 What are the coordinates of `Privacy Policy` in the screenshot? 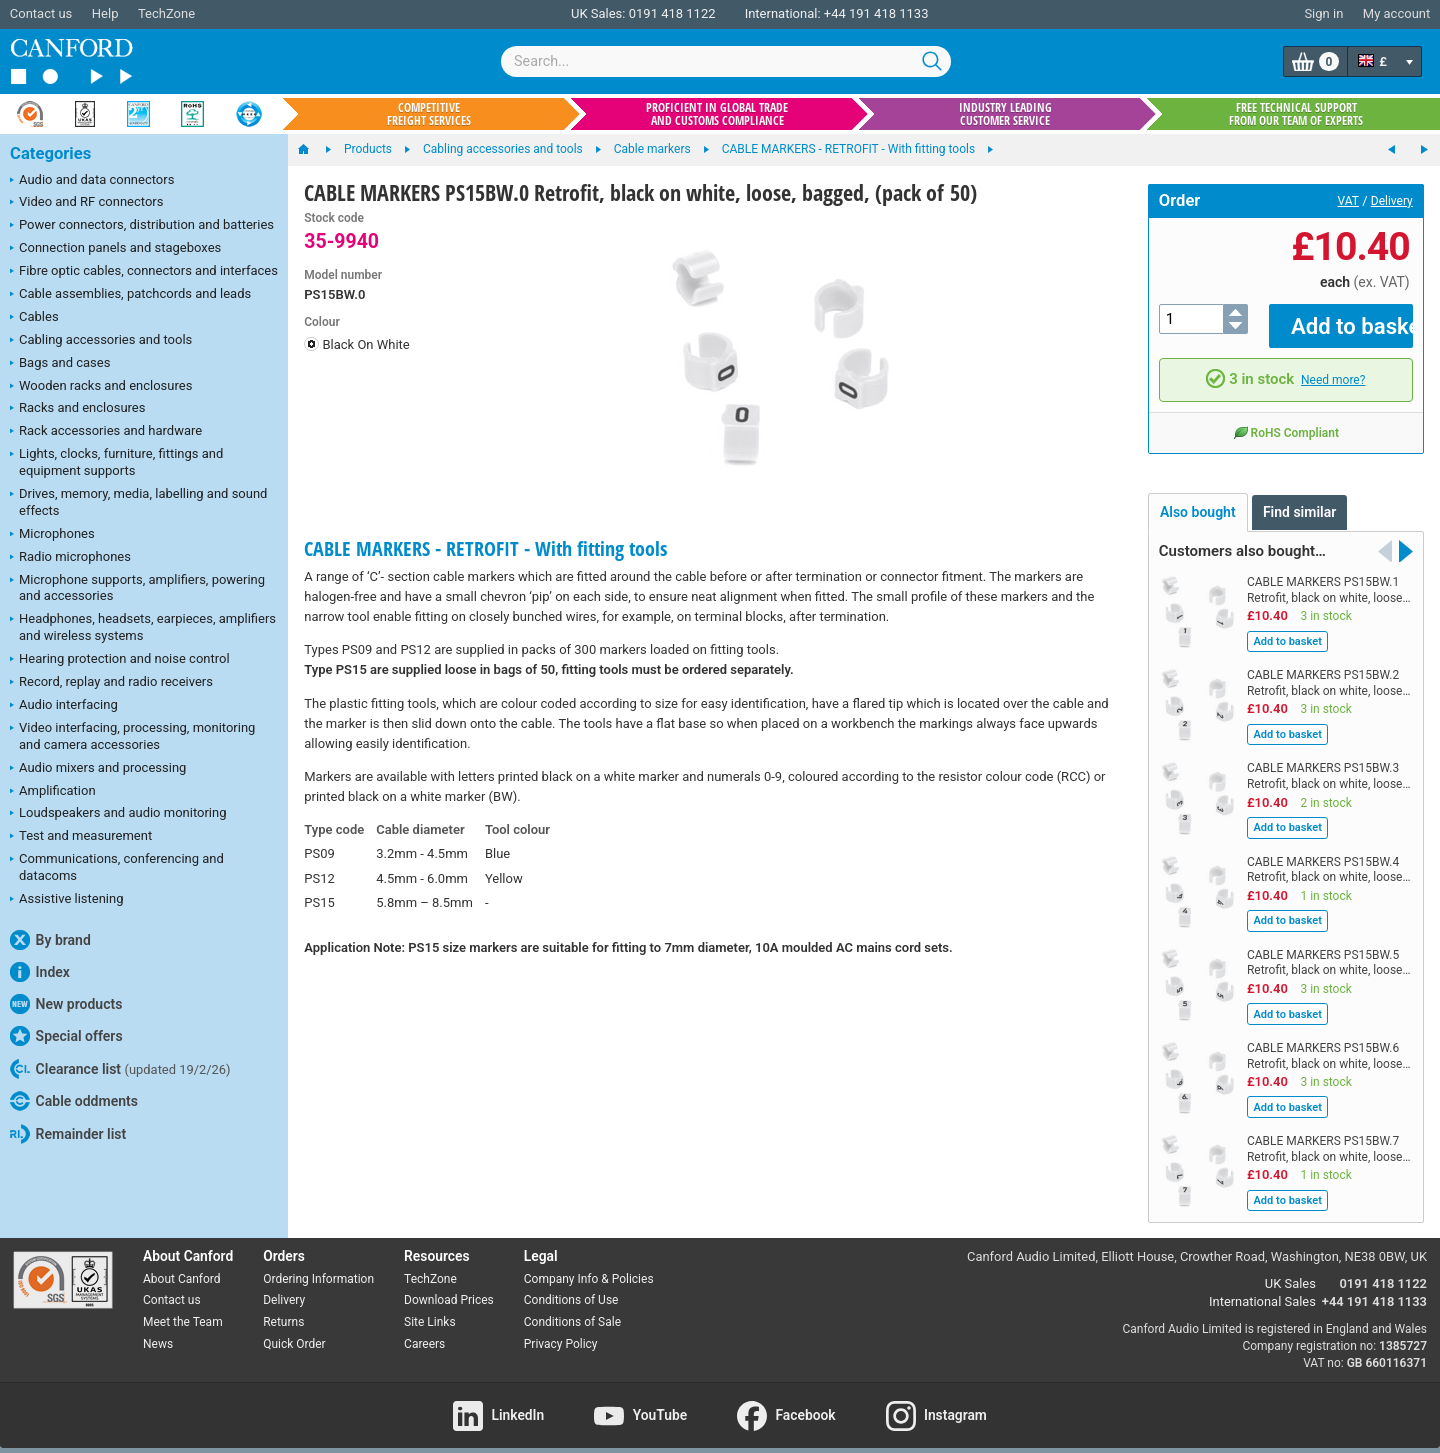 It's located at (561, 1330).